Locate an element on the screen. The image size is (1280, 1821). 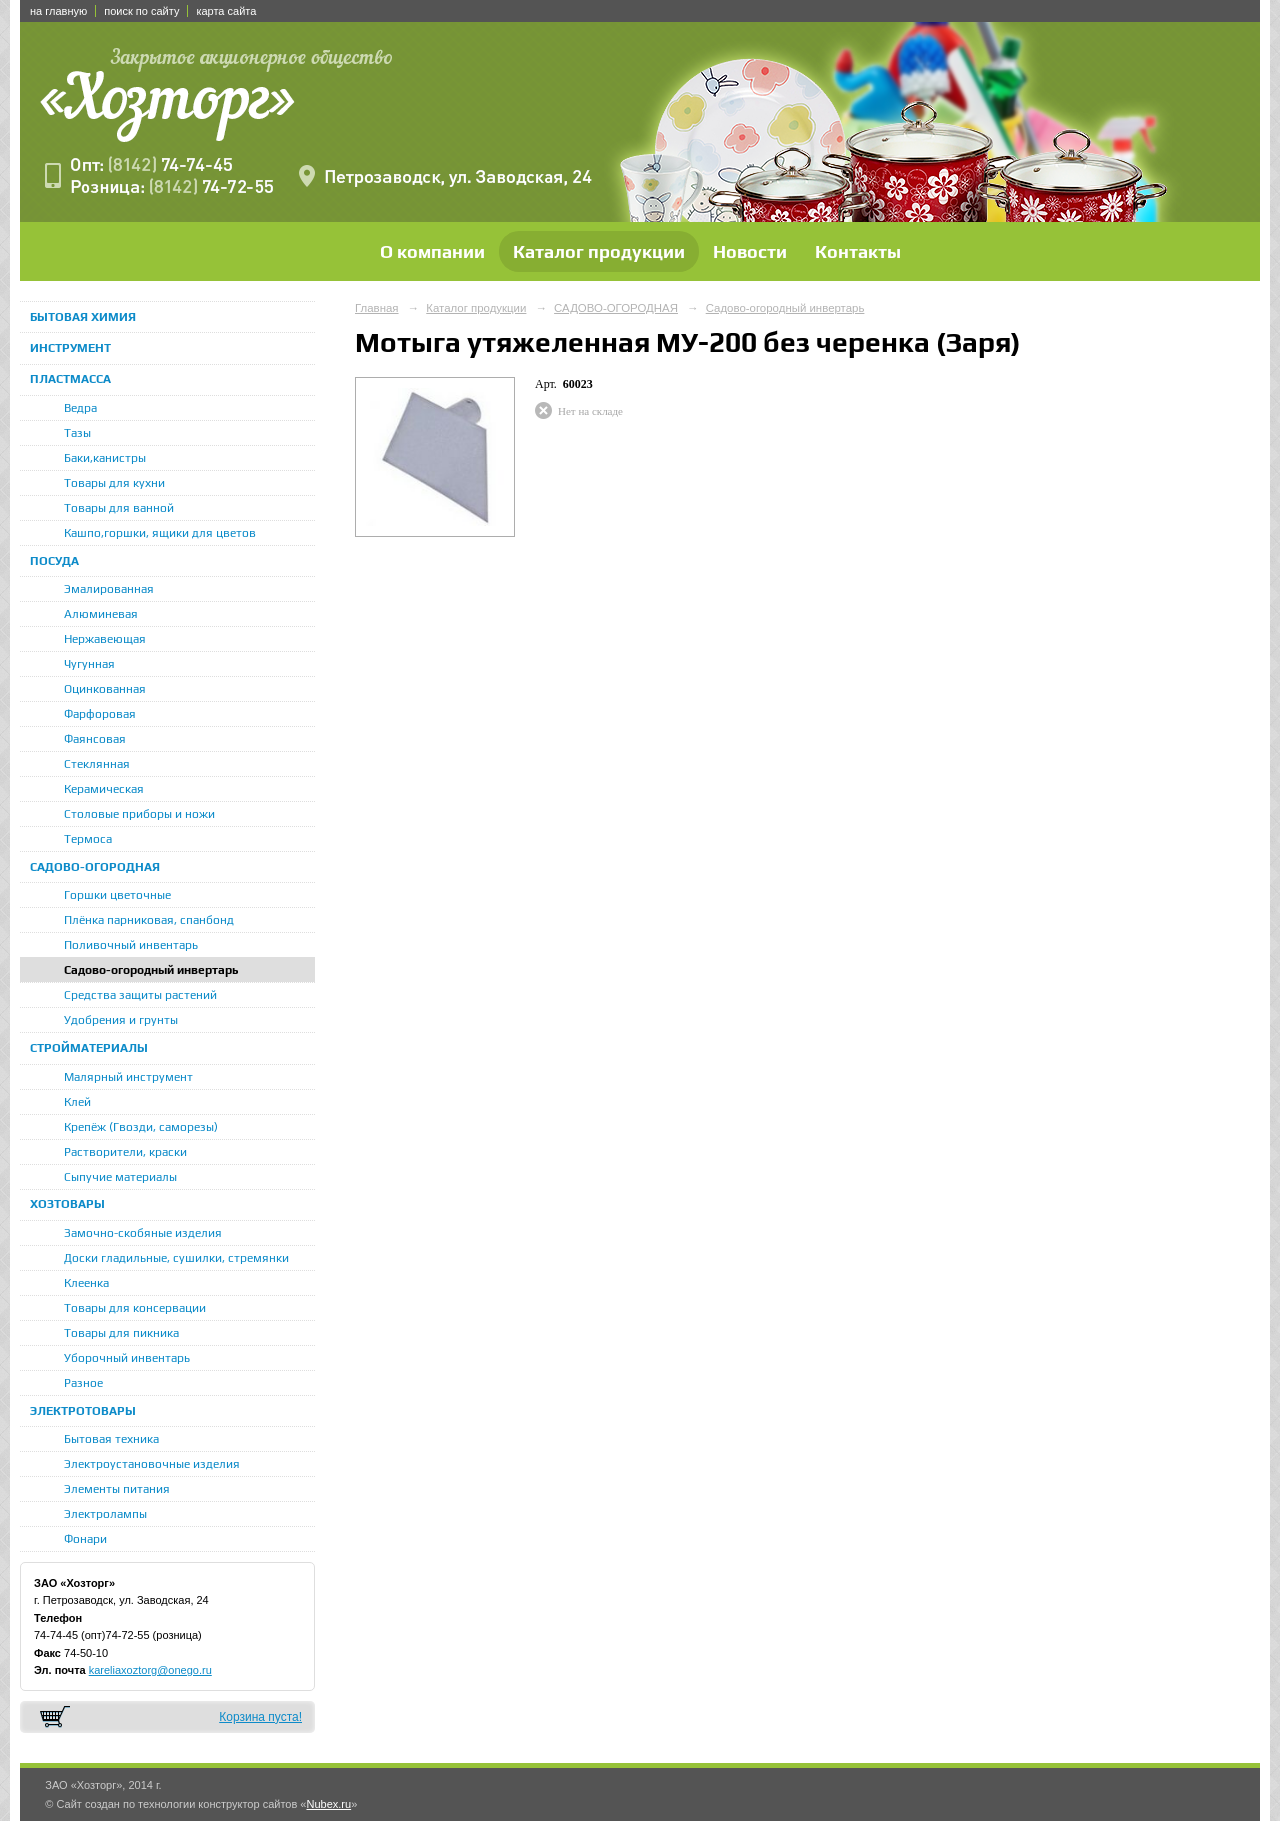
Тазы is located at coordinates (77, 433).